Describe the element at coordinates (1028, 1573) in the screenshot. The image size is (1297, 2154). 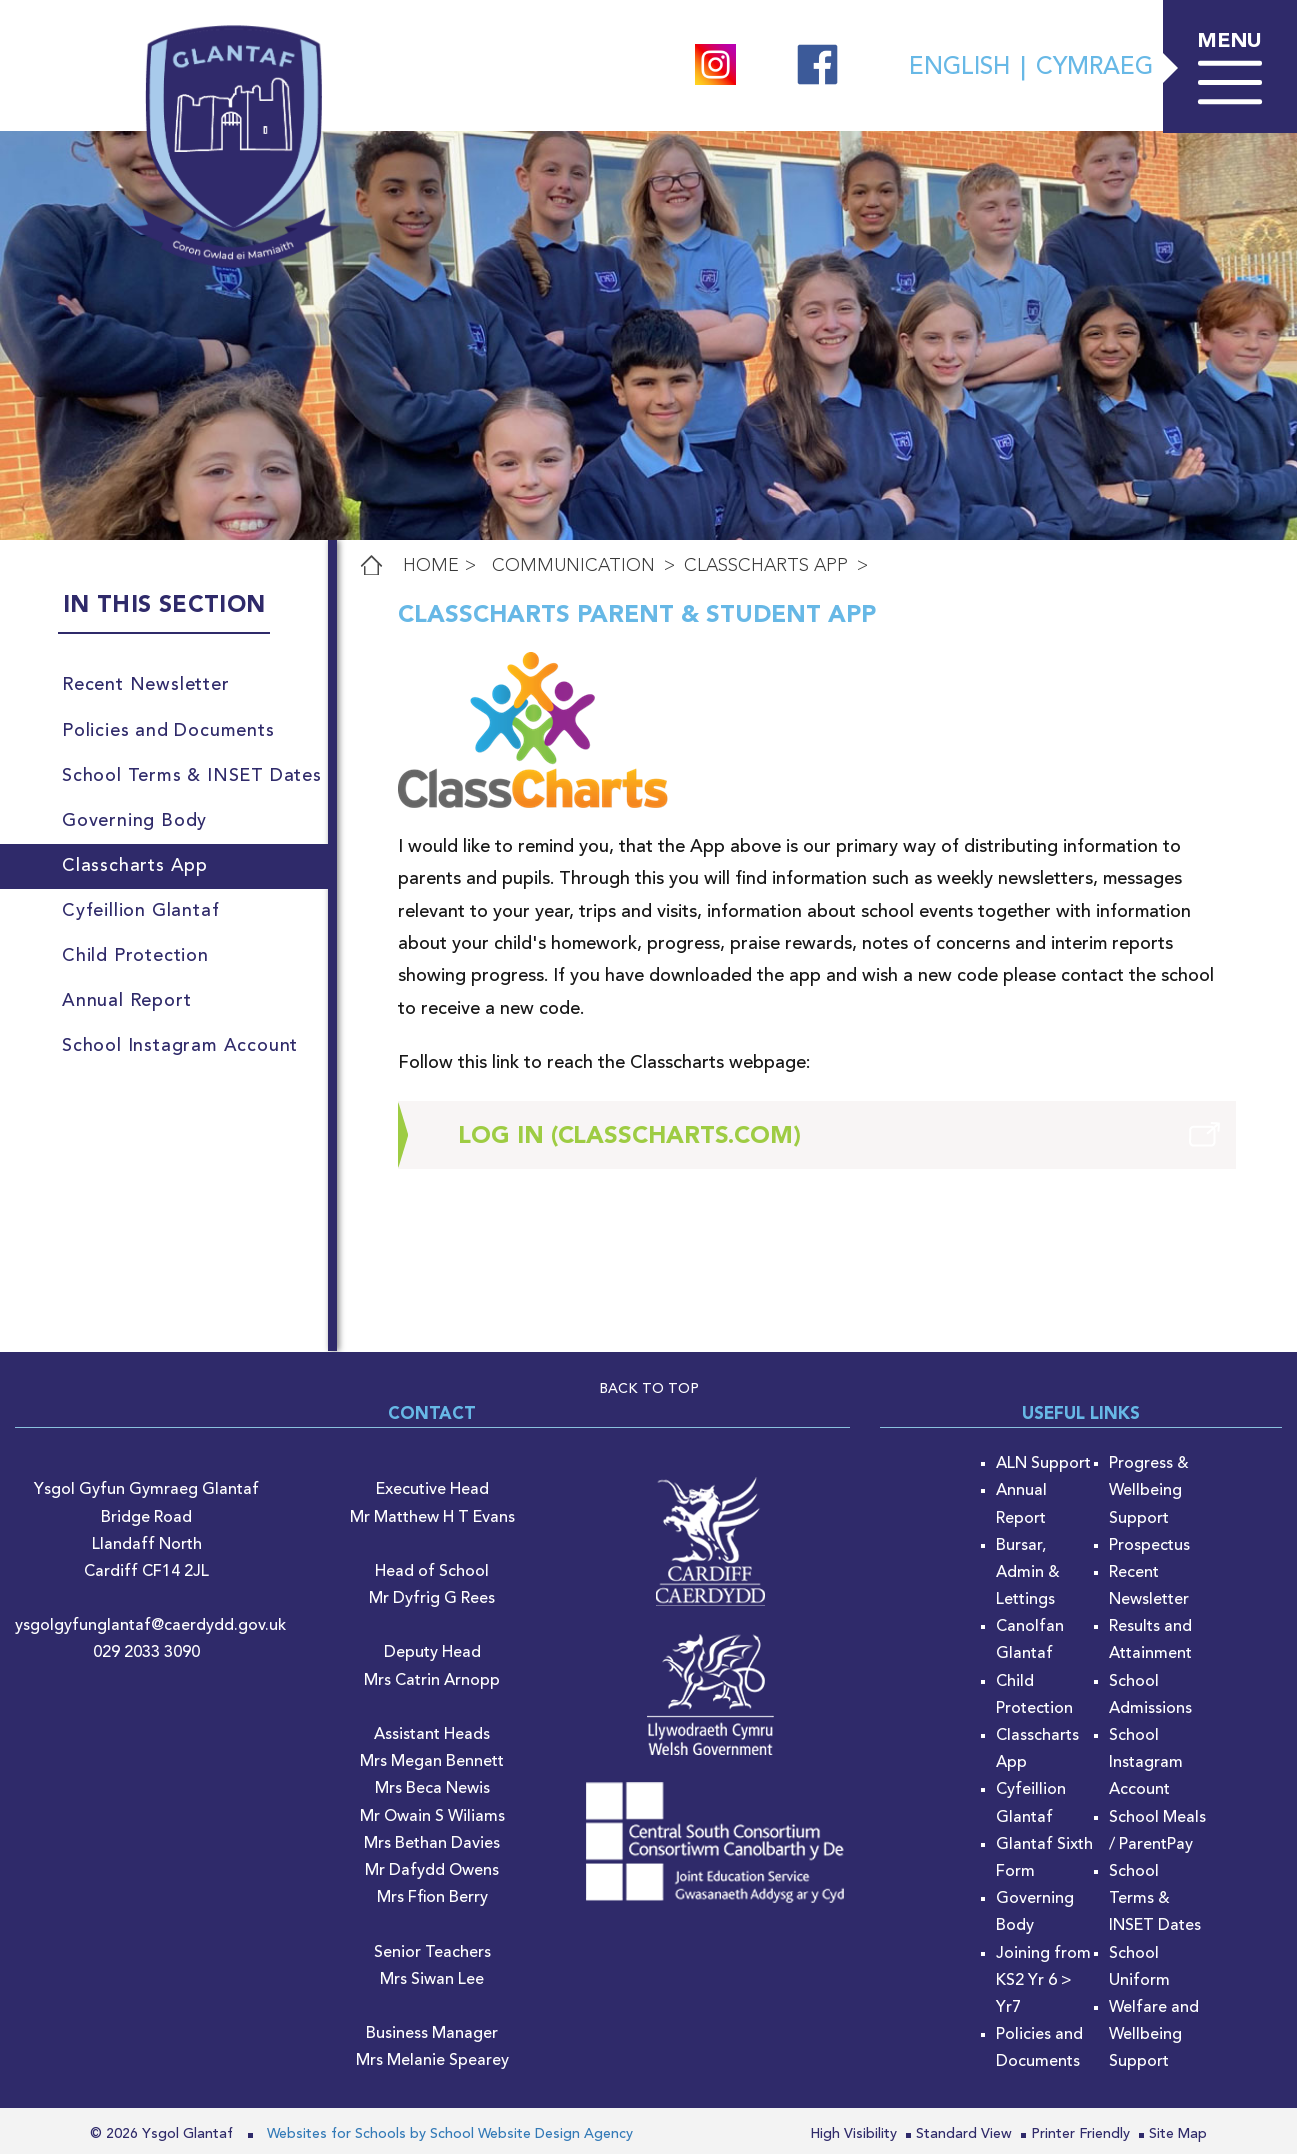
I see `Bursar, Admin & Lettings` at that location.